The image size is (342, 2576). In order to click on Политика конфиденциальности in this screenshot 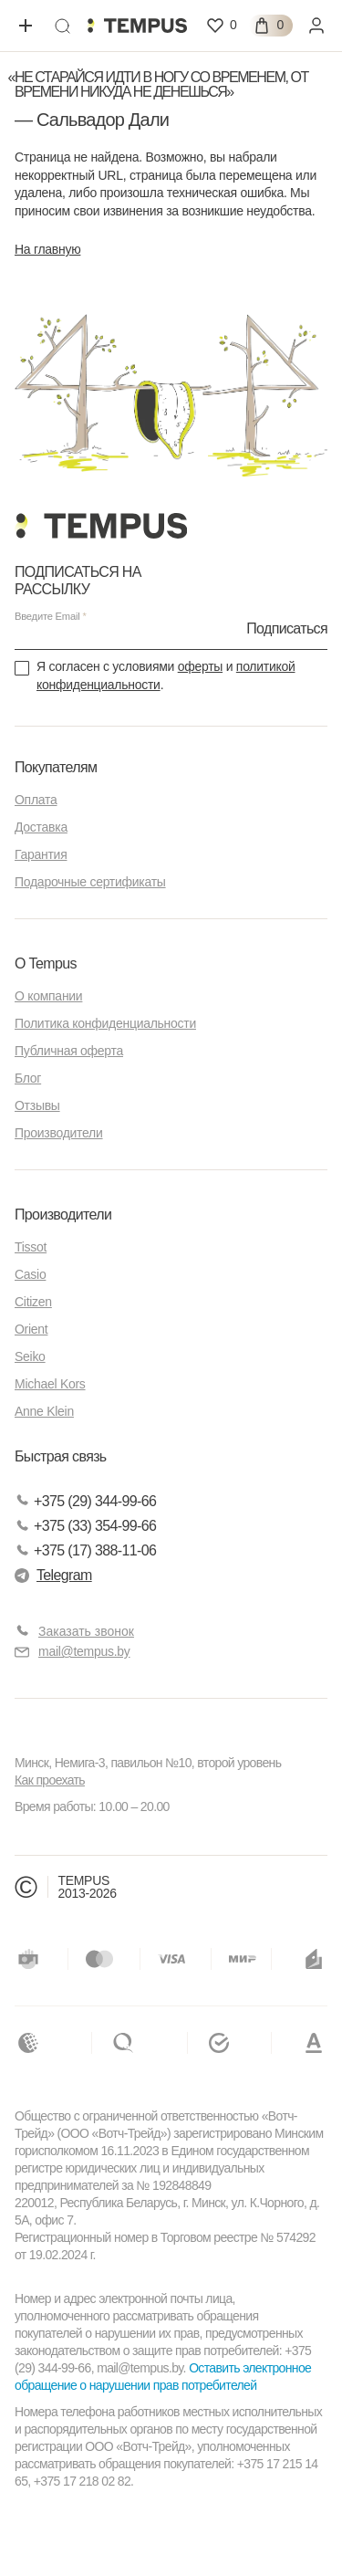, I will do `click(105, 1023)`.